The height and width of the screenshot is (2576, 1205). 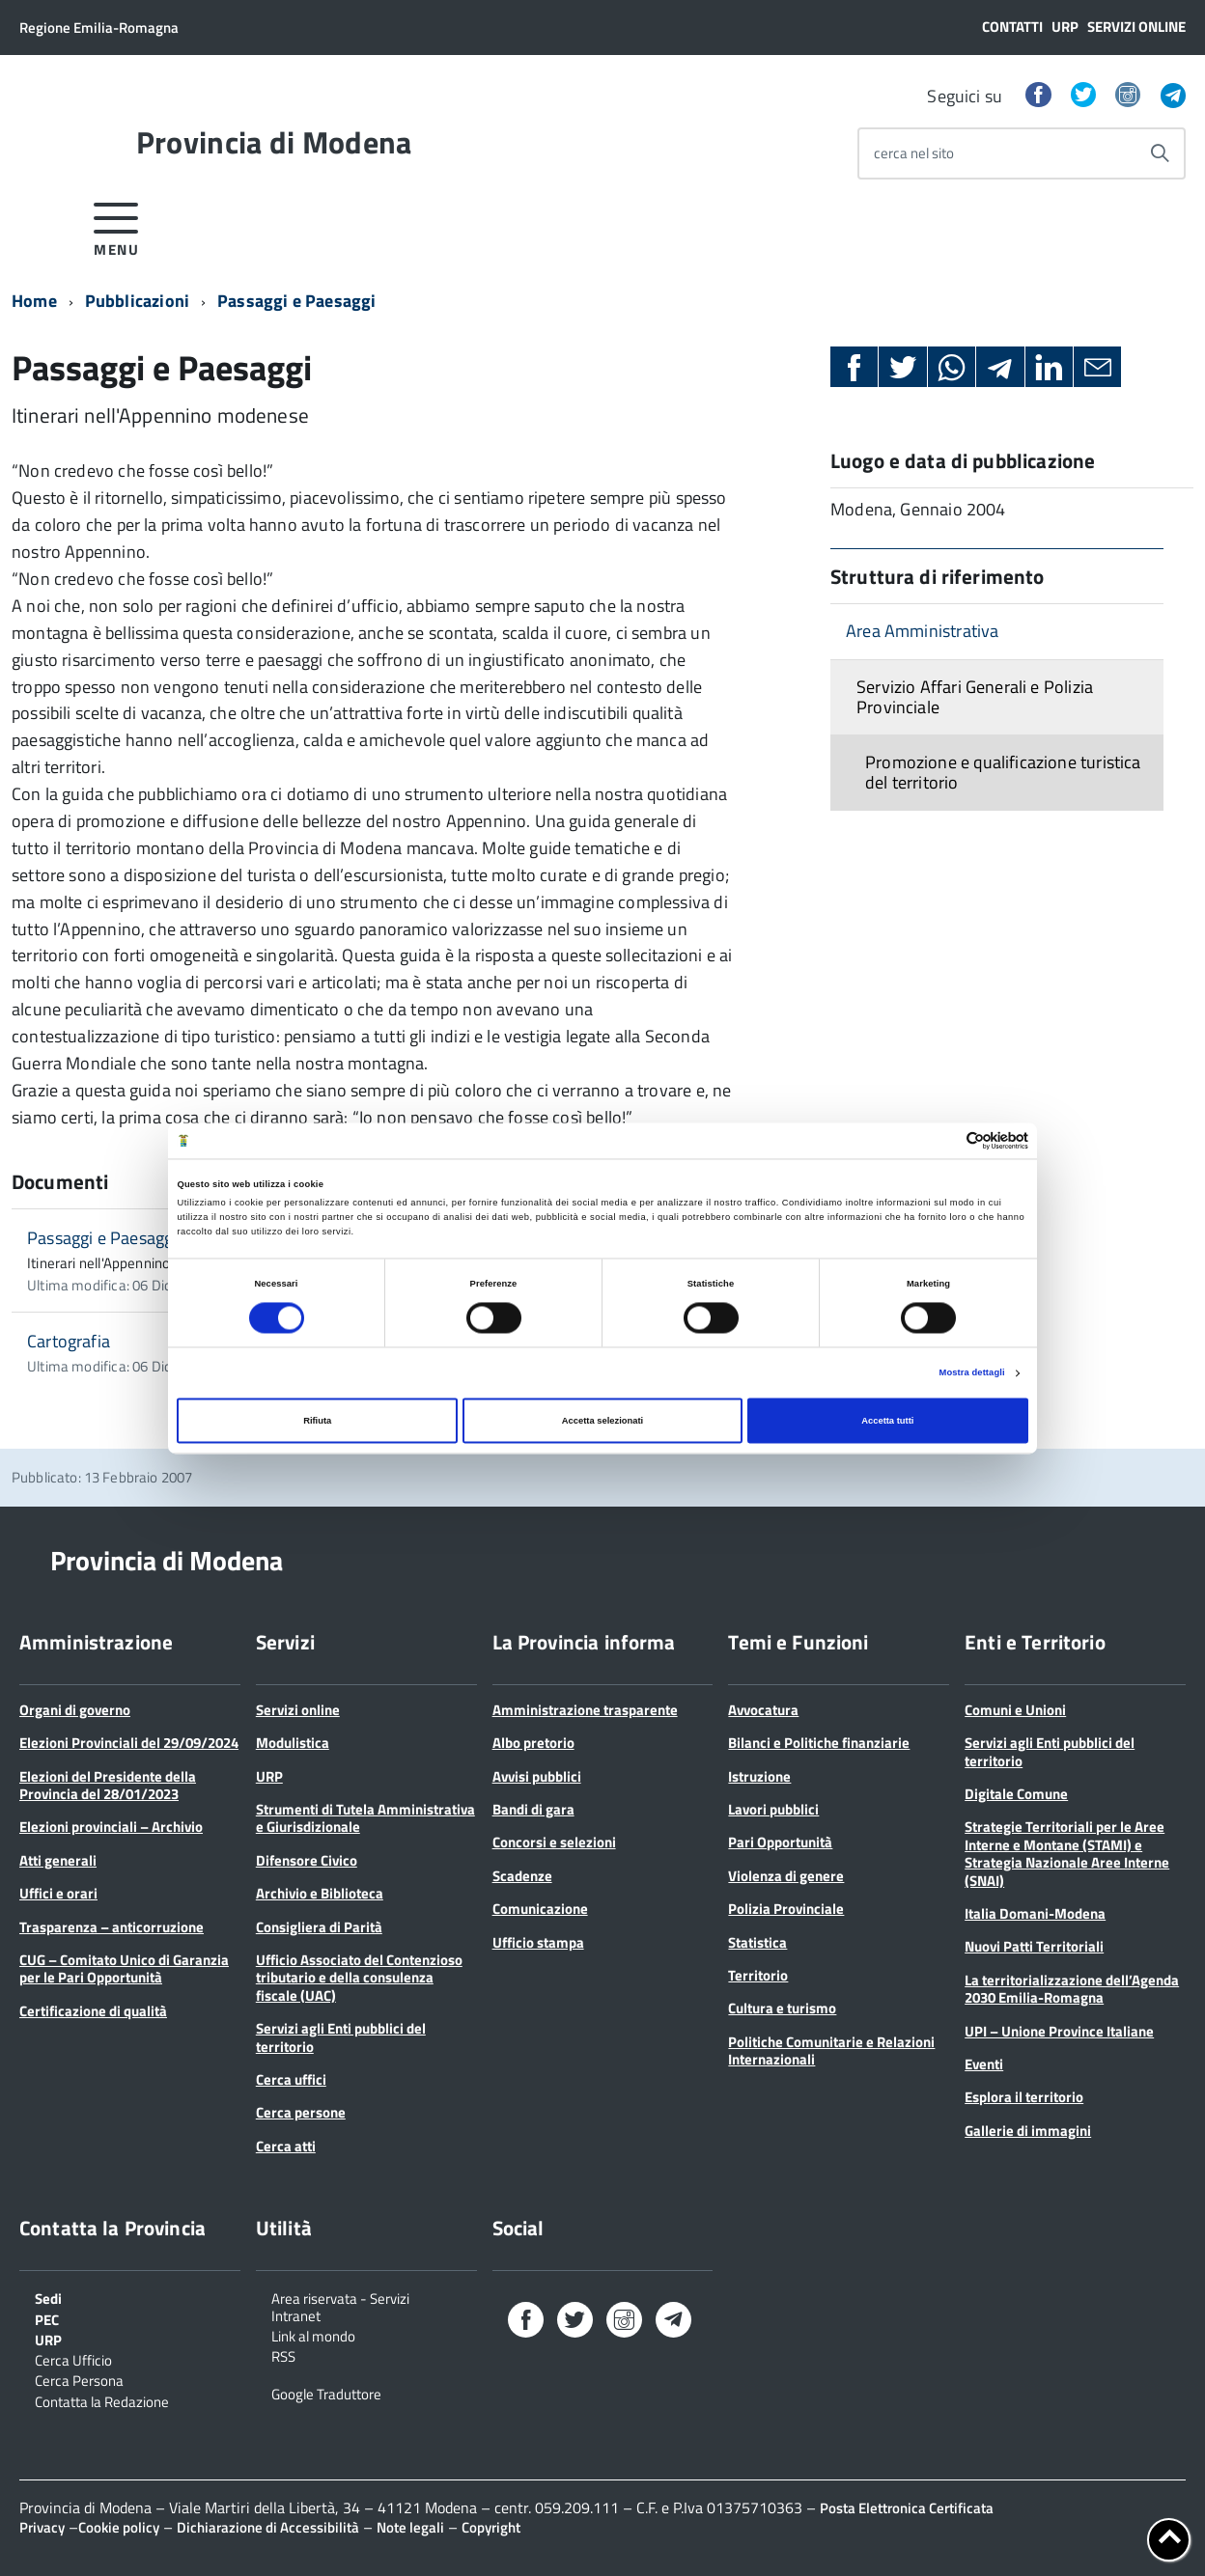 What do you see at coordinates (58, 1893) in the screenshot?
I see `Uffici e orari` at bounding box center [58, 1893].